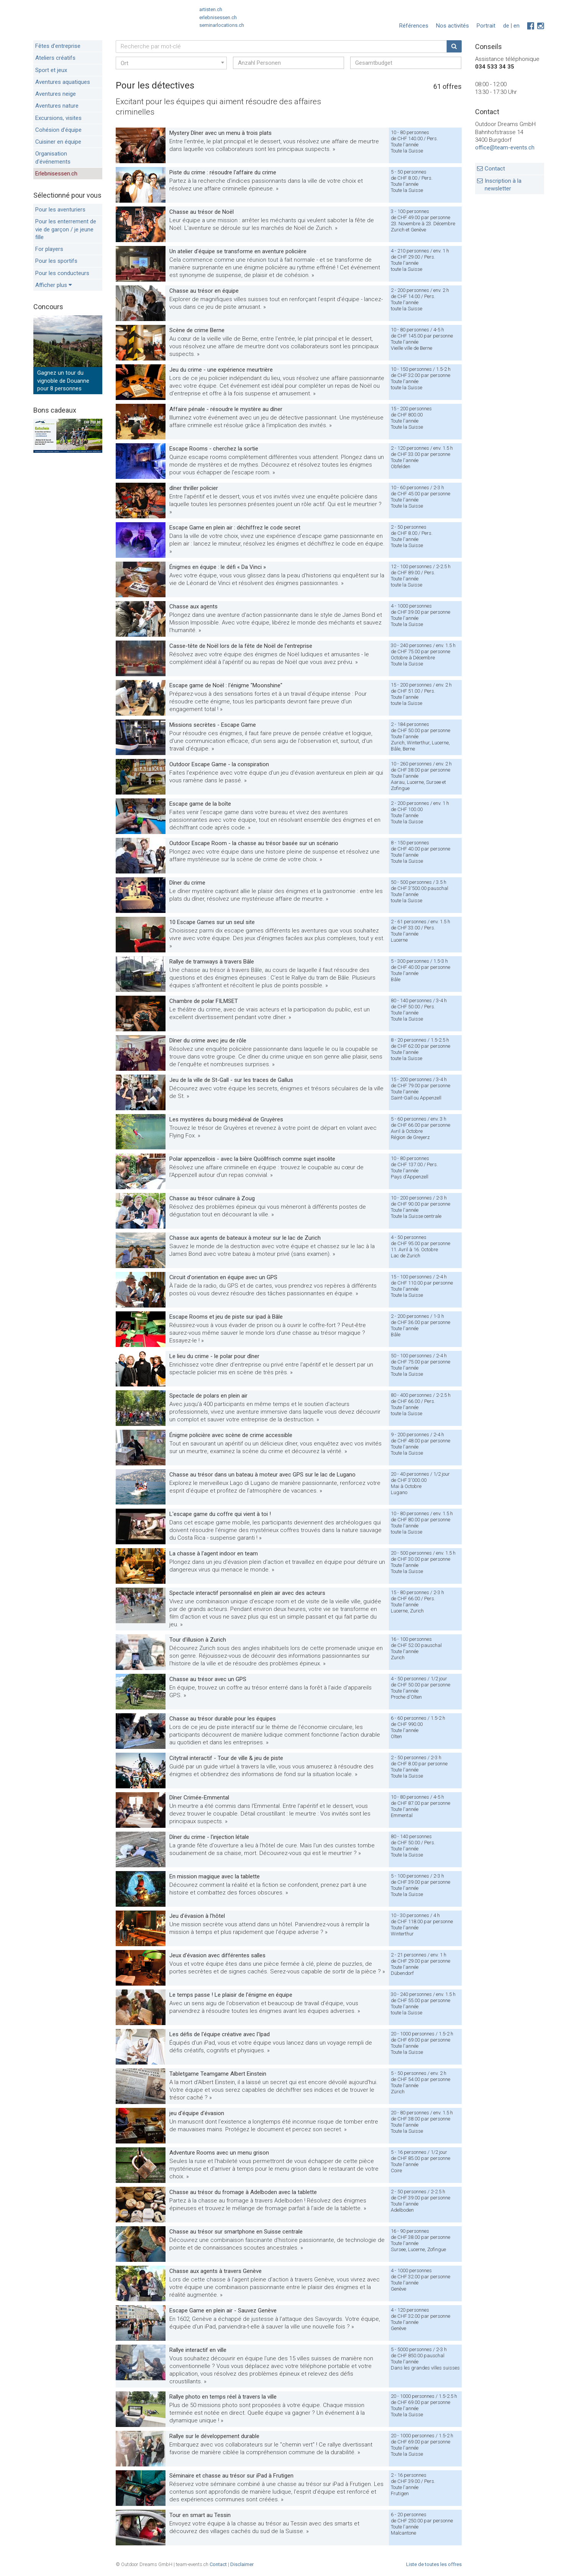  What do you see at coordinates (56, 173) in the screenshot?
I see `Erlebnisessen.ch` at bounding box center [56, 173].